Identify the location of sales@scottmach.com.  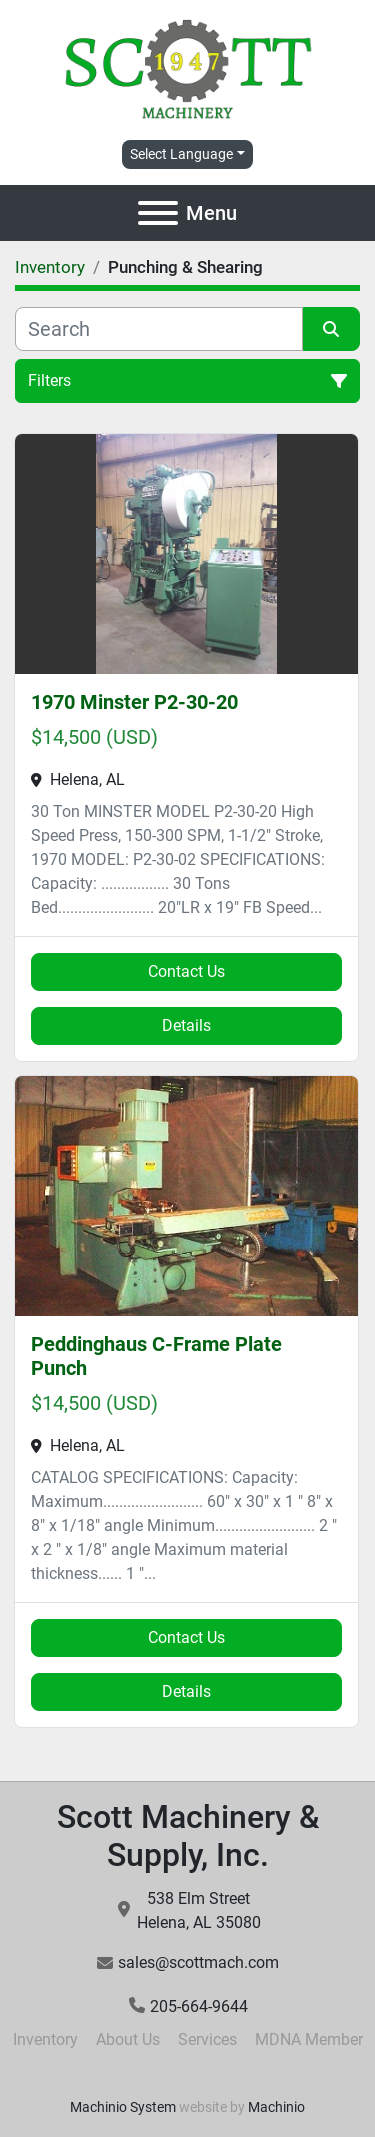
(198, 1962).